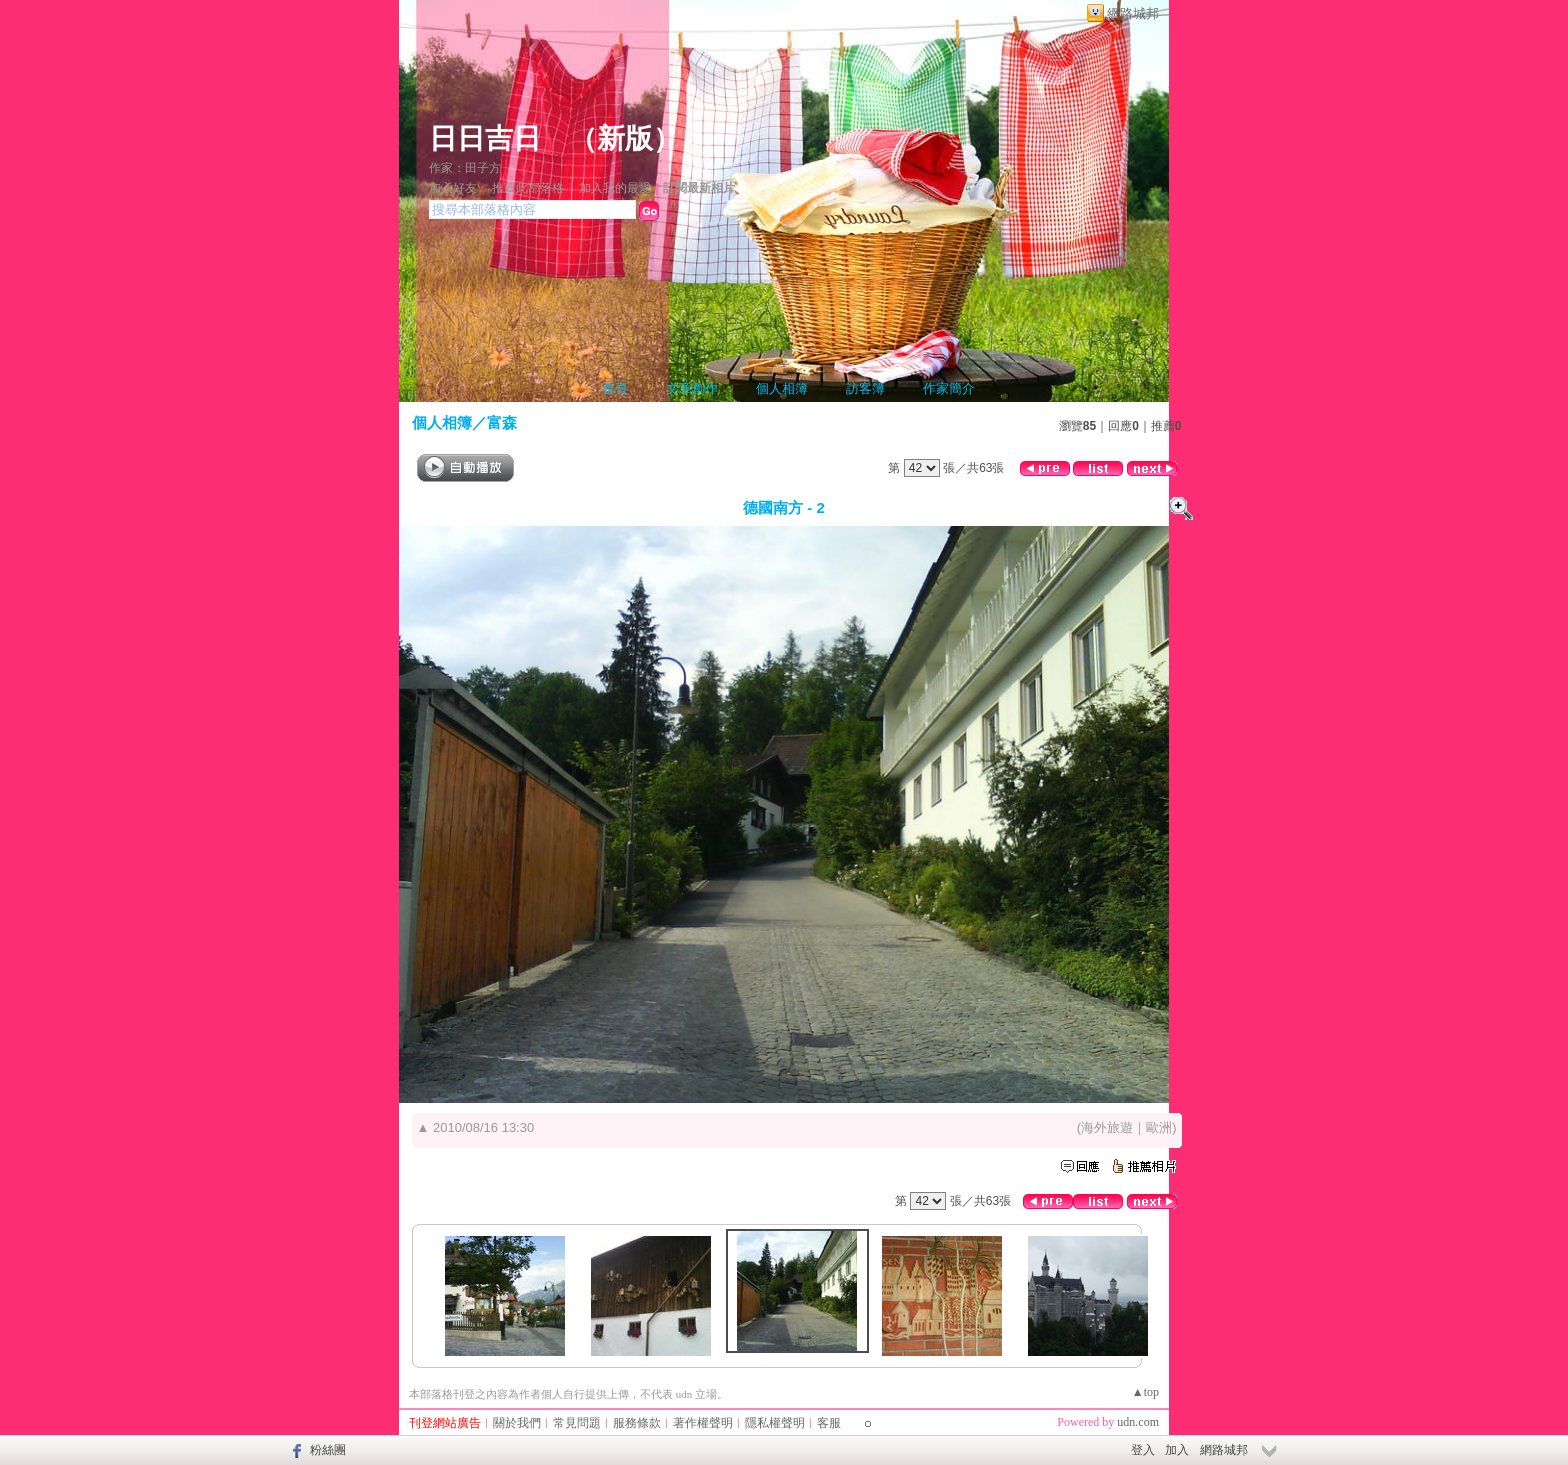  What do you see at coordinates (865, 388) in the screenshot?
I see `訪客簿` at bounding box center [865, 388].